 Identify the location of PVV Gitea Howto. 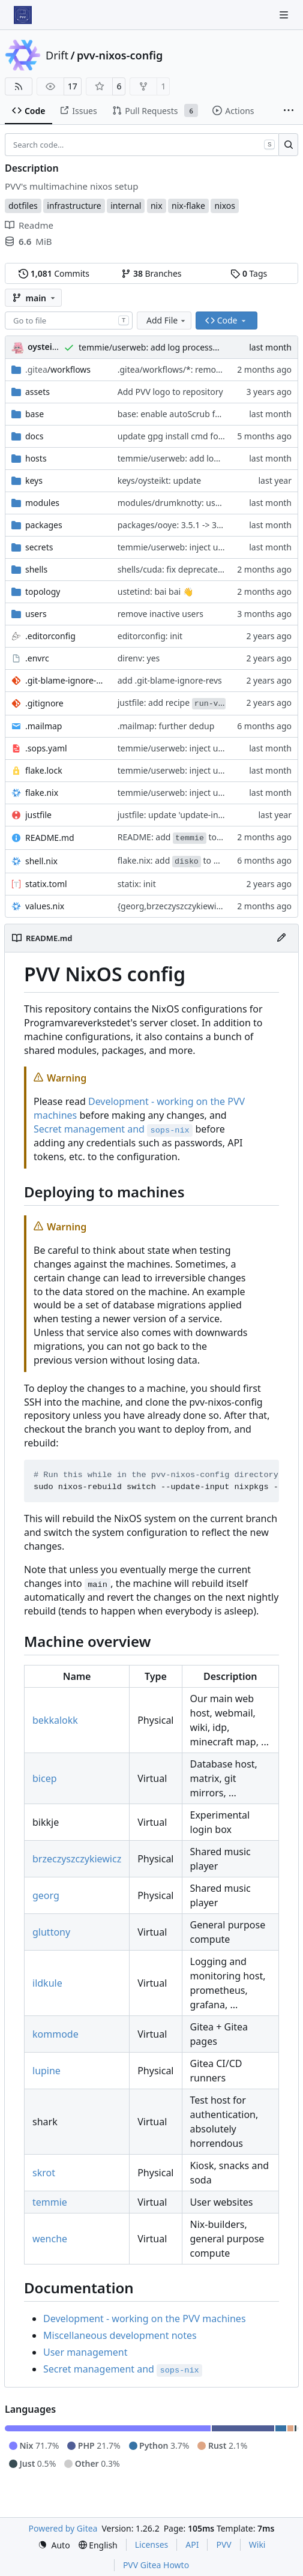
(156, 2565).